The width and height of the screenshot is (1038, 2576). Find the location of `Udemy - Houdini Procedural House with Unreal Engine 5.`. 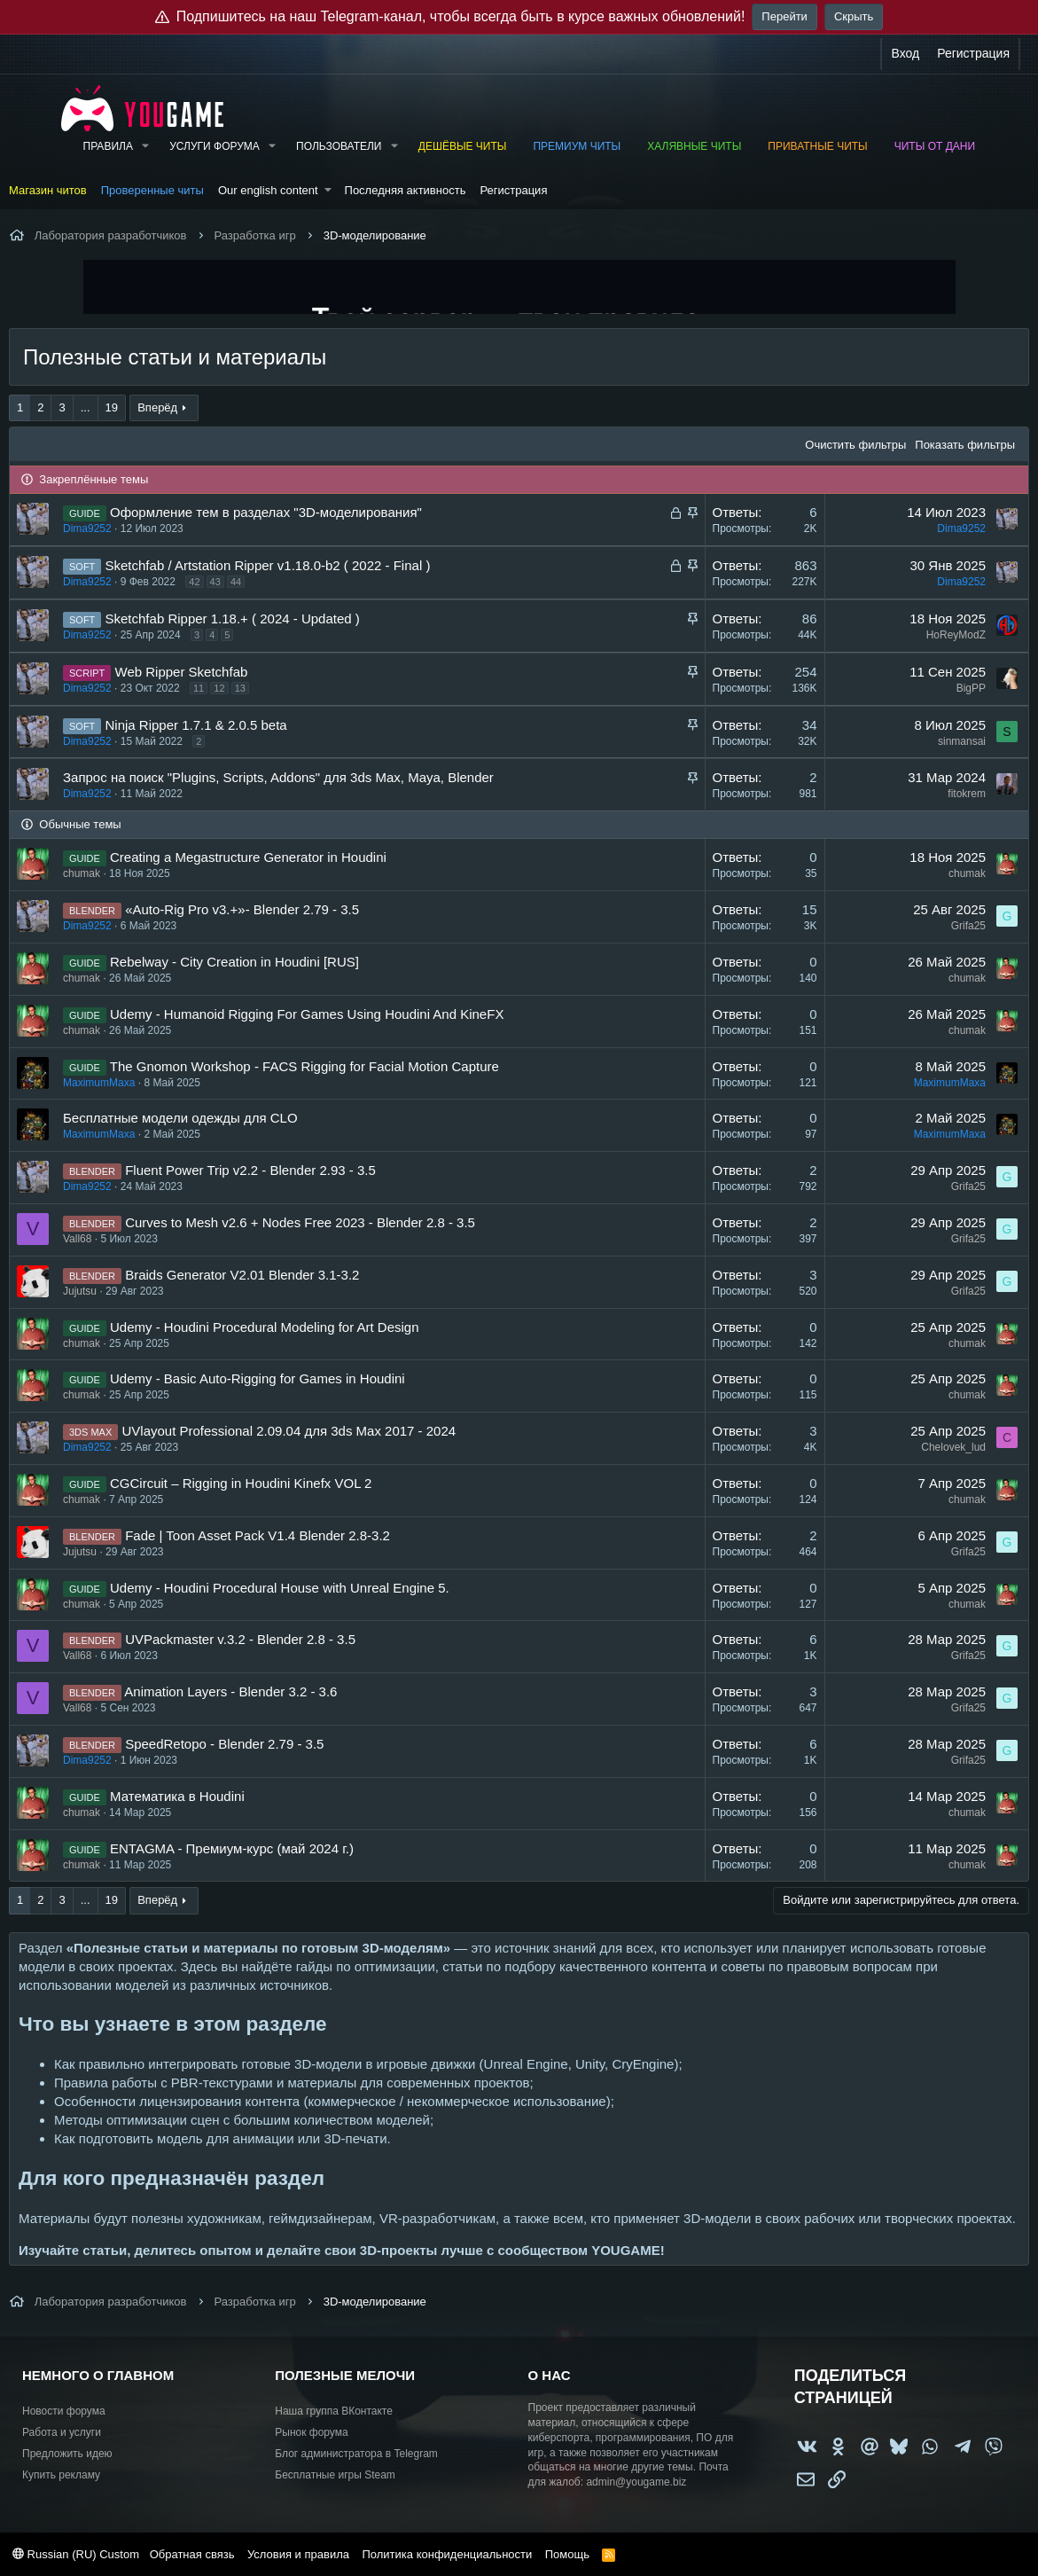

Udemy - Houdini Procedural House with Unreal Engine 5. is located at coordinates (279, 1587).